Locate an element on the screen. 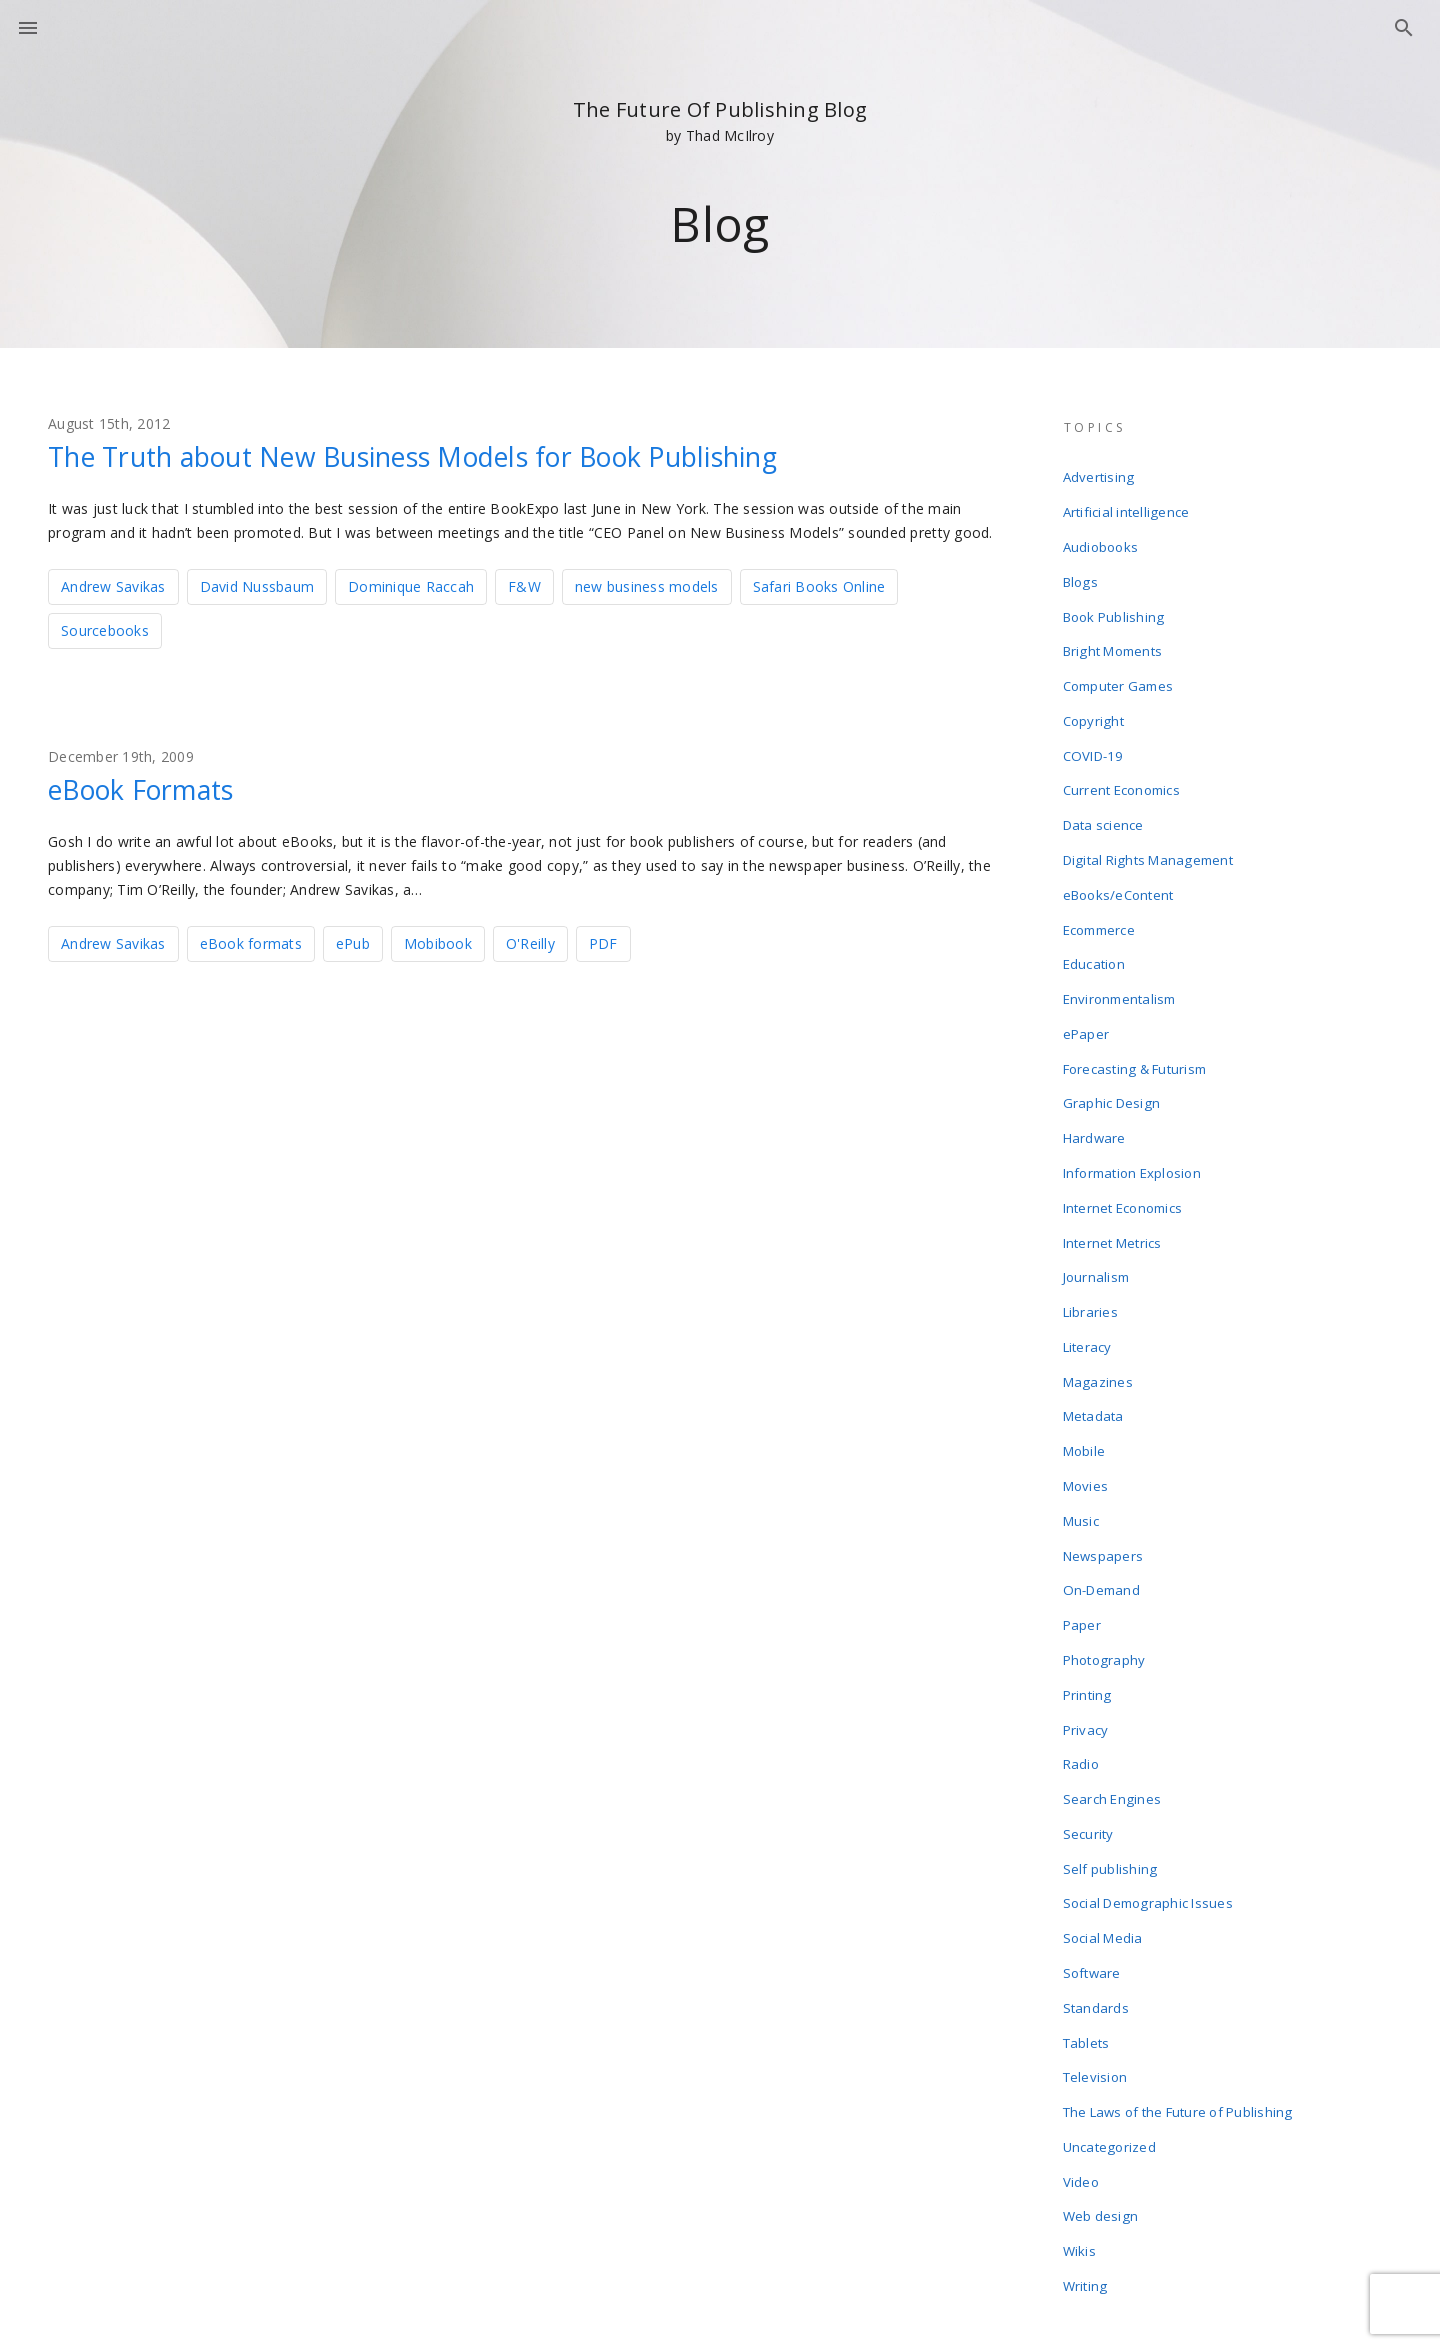 Image resolution: width=1440 pixels, height=2348 pixels. Internet Economics is located at coordinates (1124, 1148).